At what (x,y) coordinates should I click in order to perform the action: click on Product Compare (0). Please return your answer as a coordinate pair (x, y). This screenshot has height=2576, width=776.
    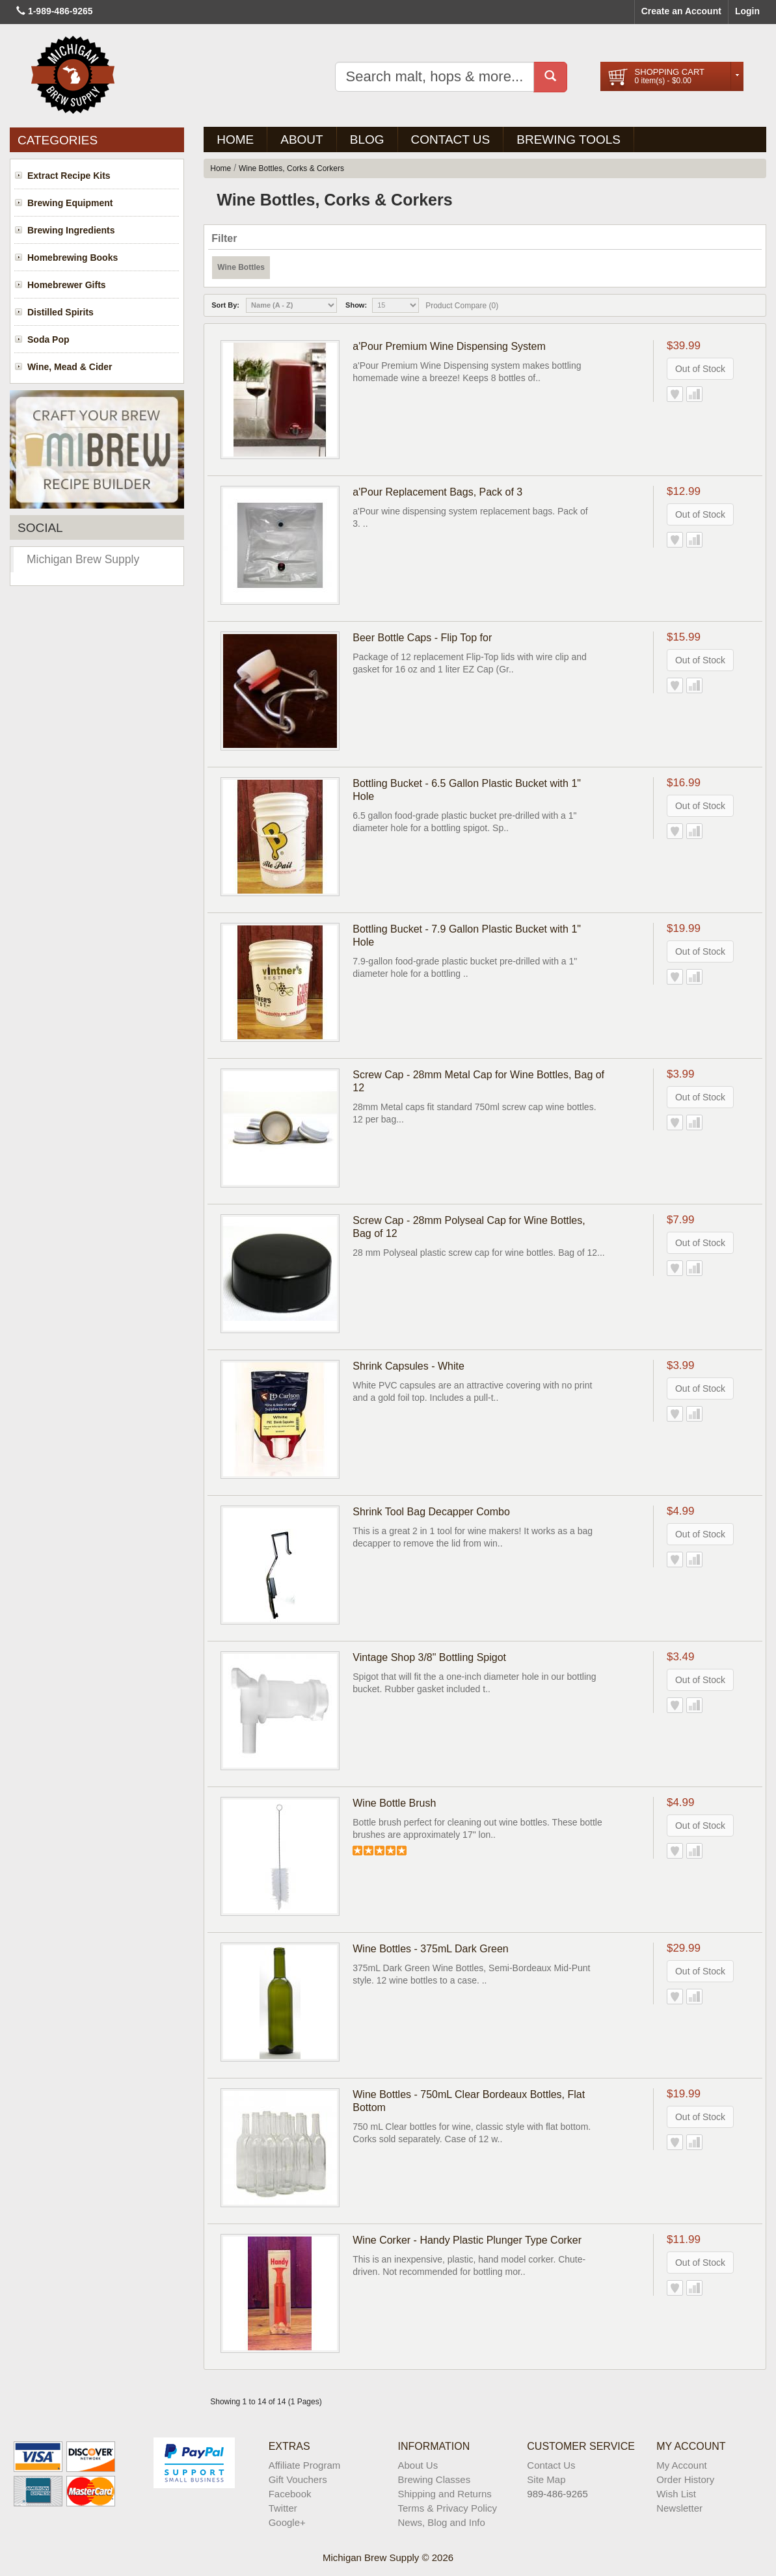
    Looking at the image, I should click on (461, 305).